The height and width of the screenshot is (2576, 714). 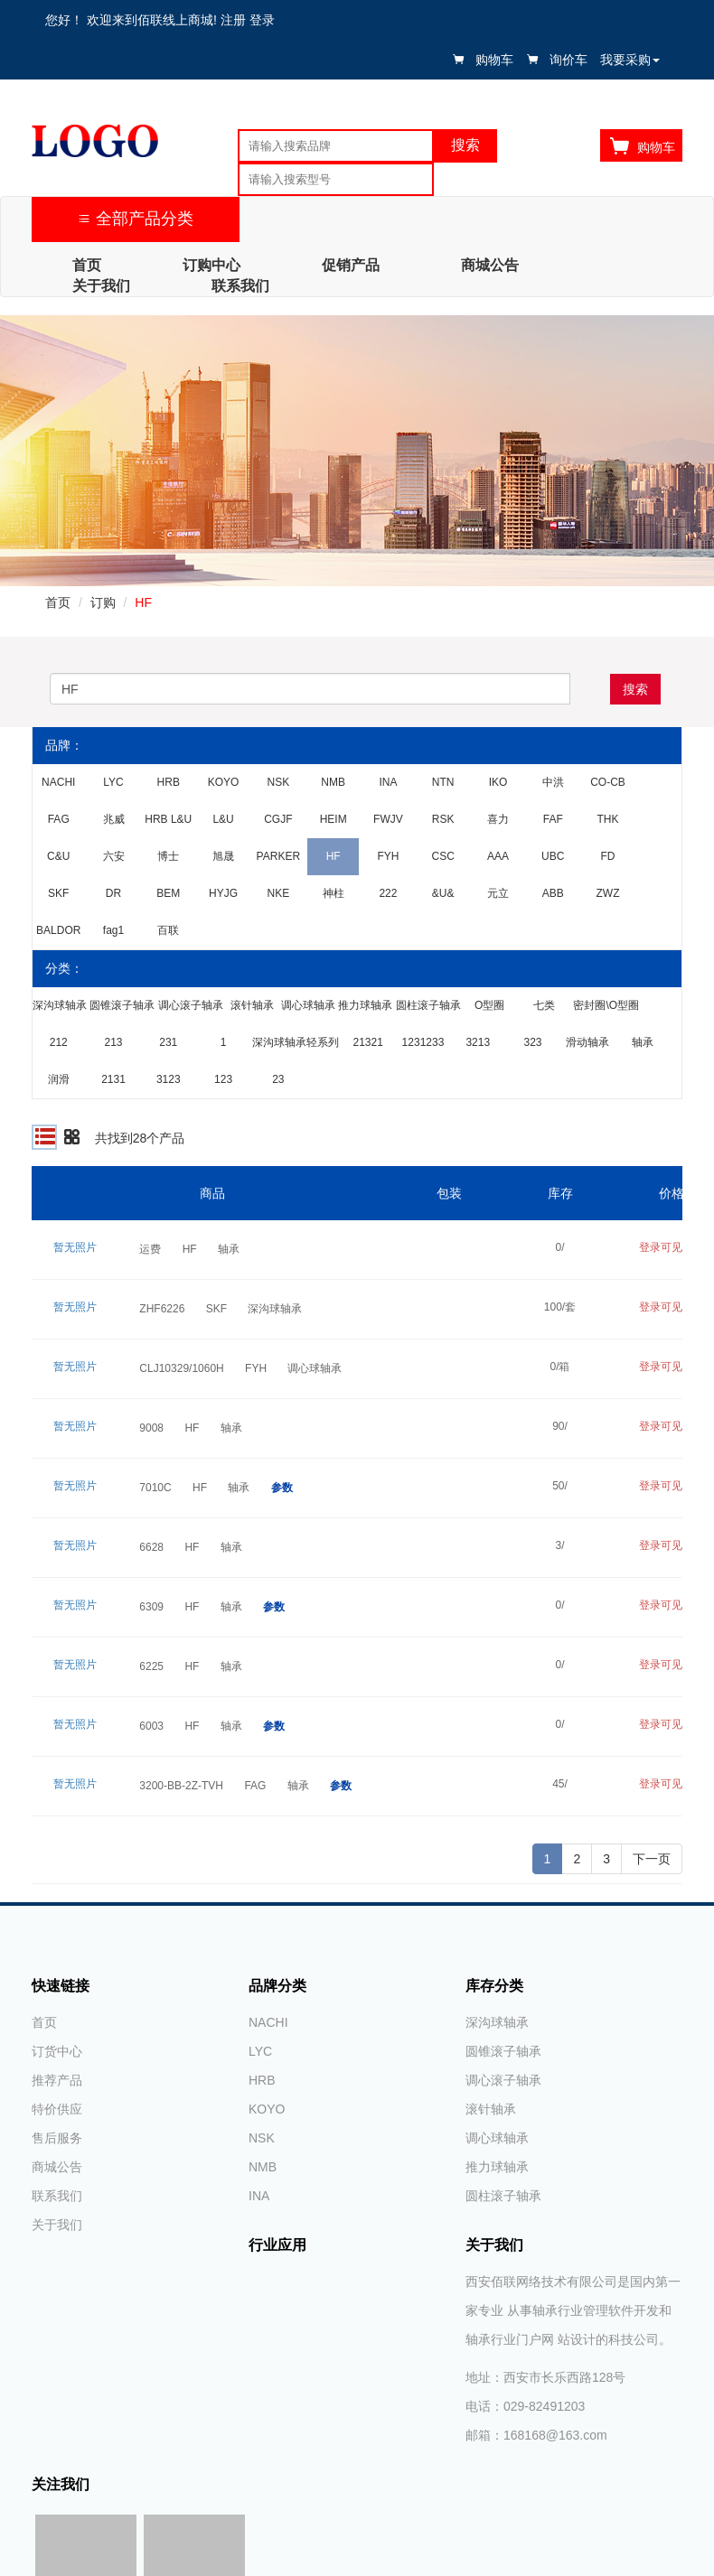 What do you see at coordinates (388, 856) in the screenshot?
I see `FYH` at bounding box center [388, 856].